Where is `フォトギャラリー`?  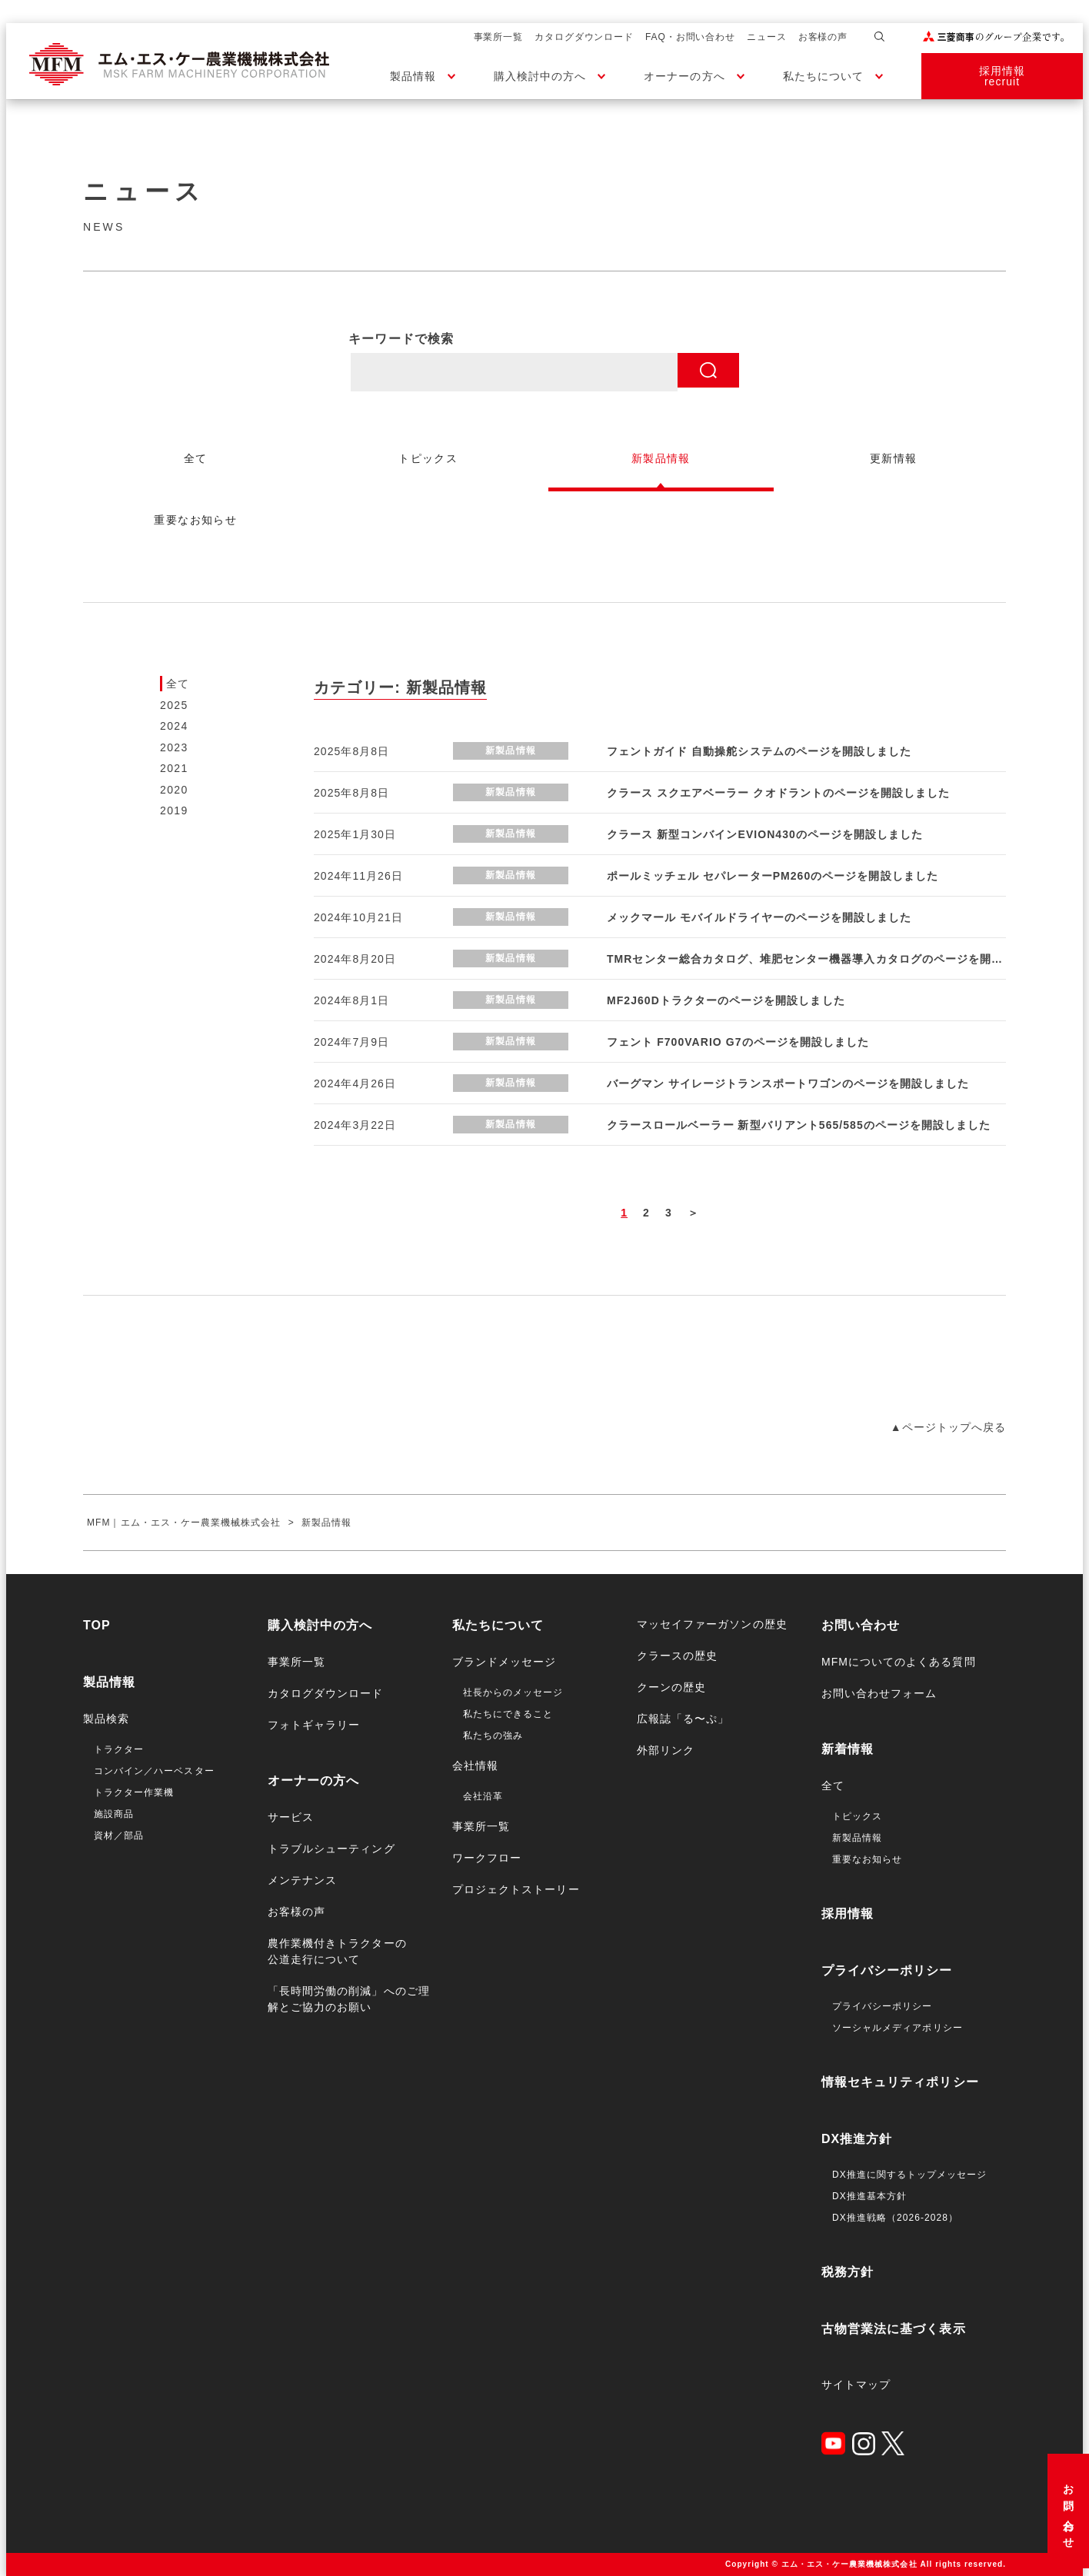
フォトギャラリー is located at coordinates (314, 1725).